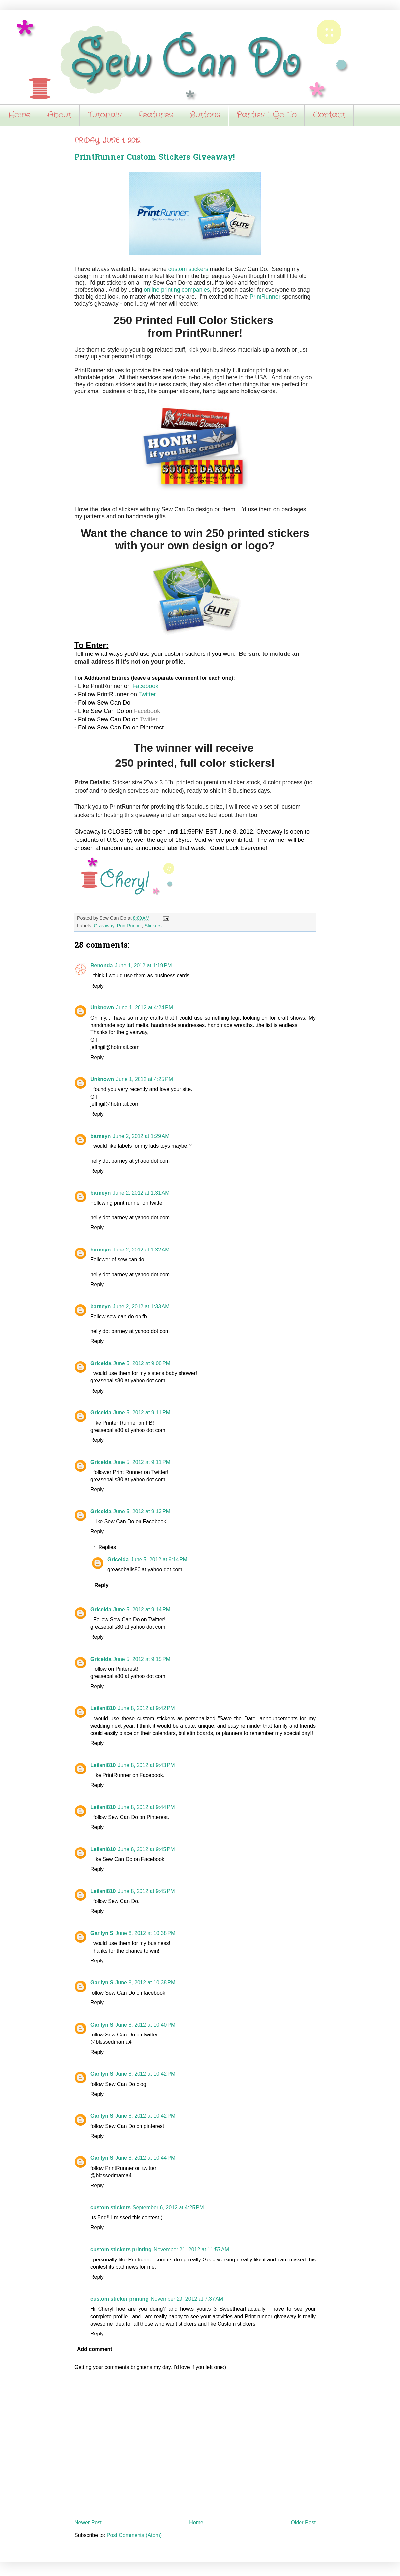  I want to click on June 1, 2012 at 4:24 PM, so click(144, 1007).